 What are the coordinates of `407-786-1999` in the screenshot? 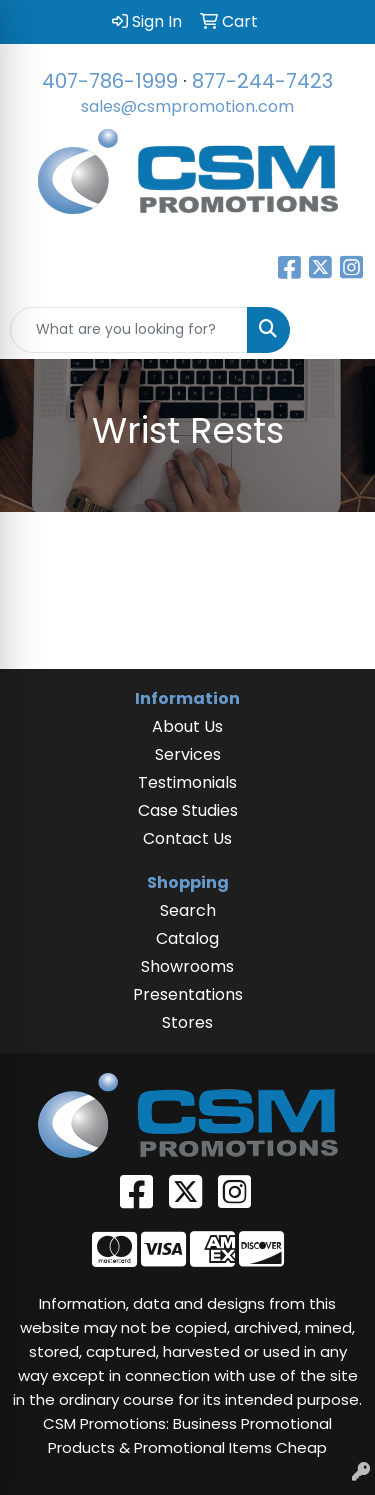 It's located at (110, 81).